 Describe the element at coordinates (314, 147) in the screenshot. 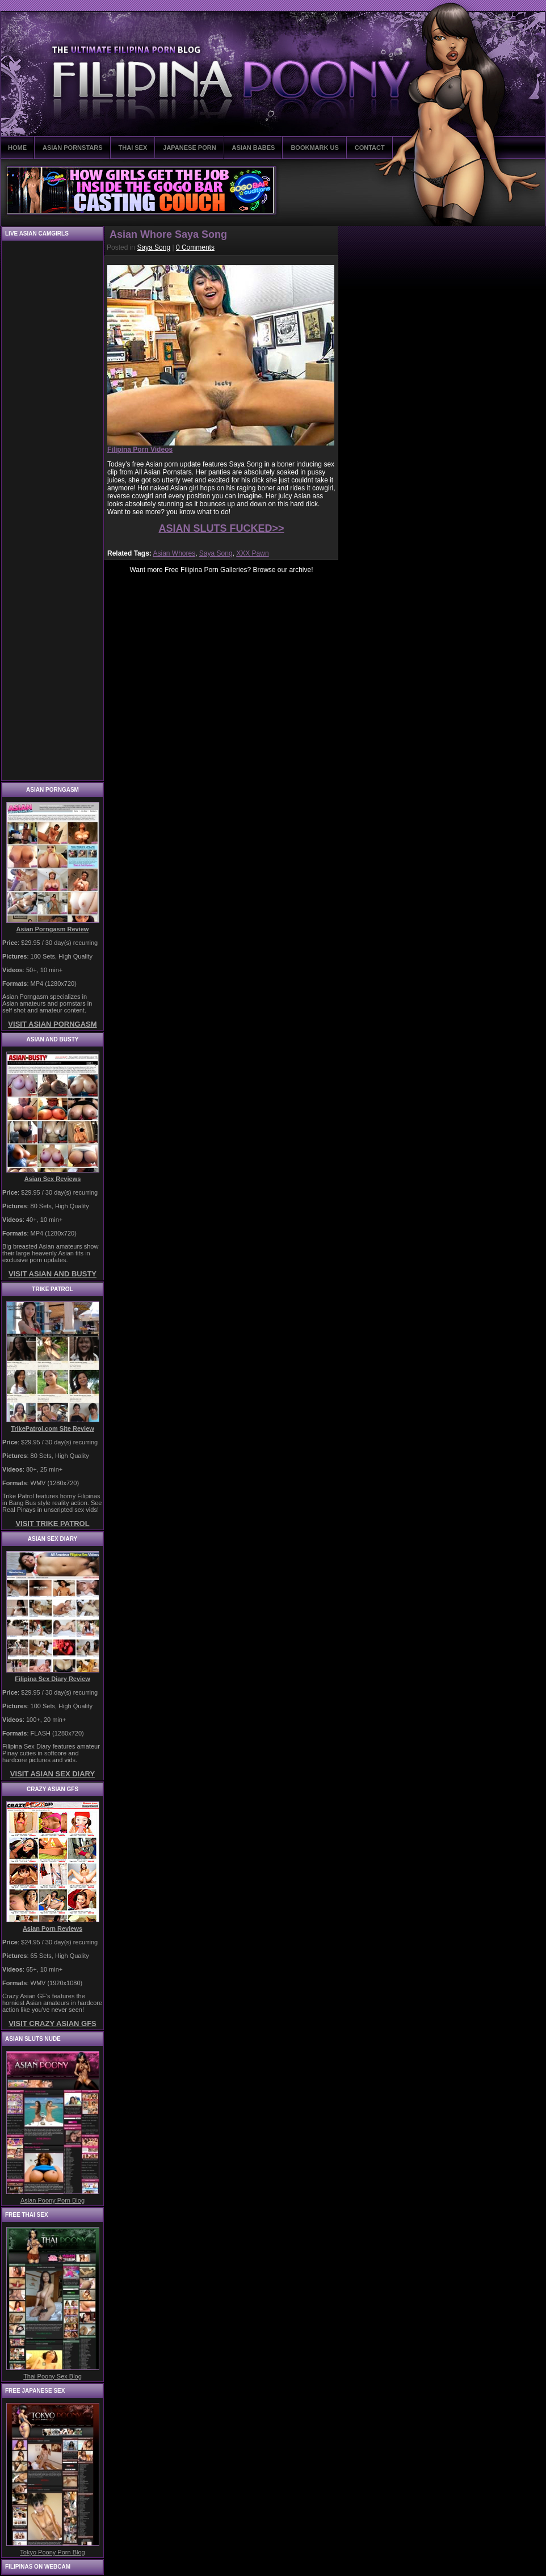

I see `BOOKMARK US` at that location.